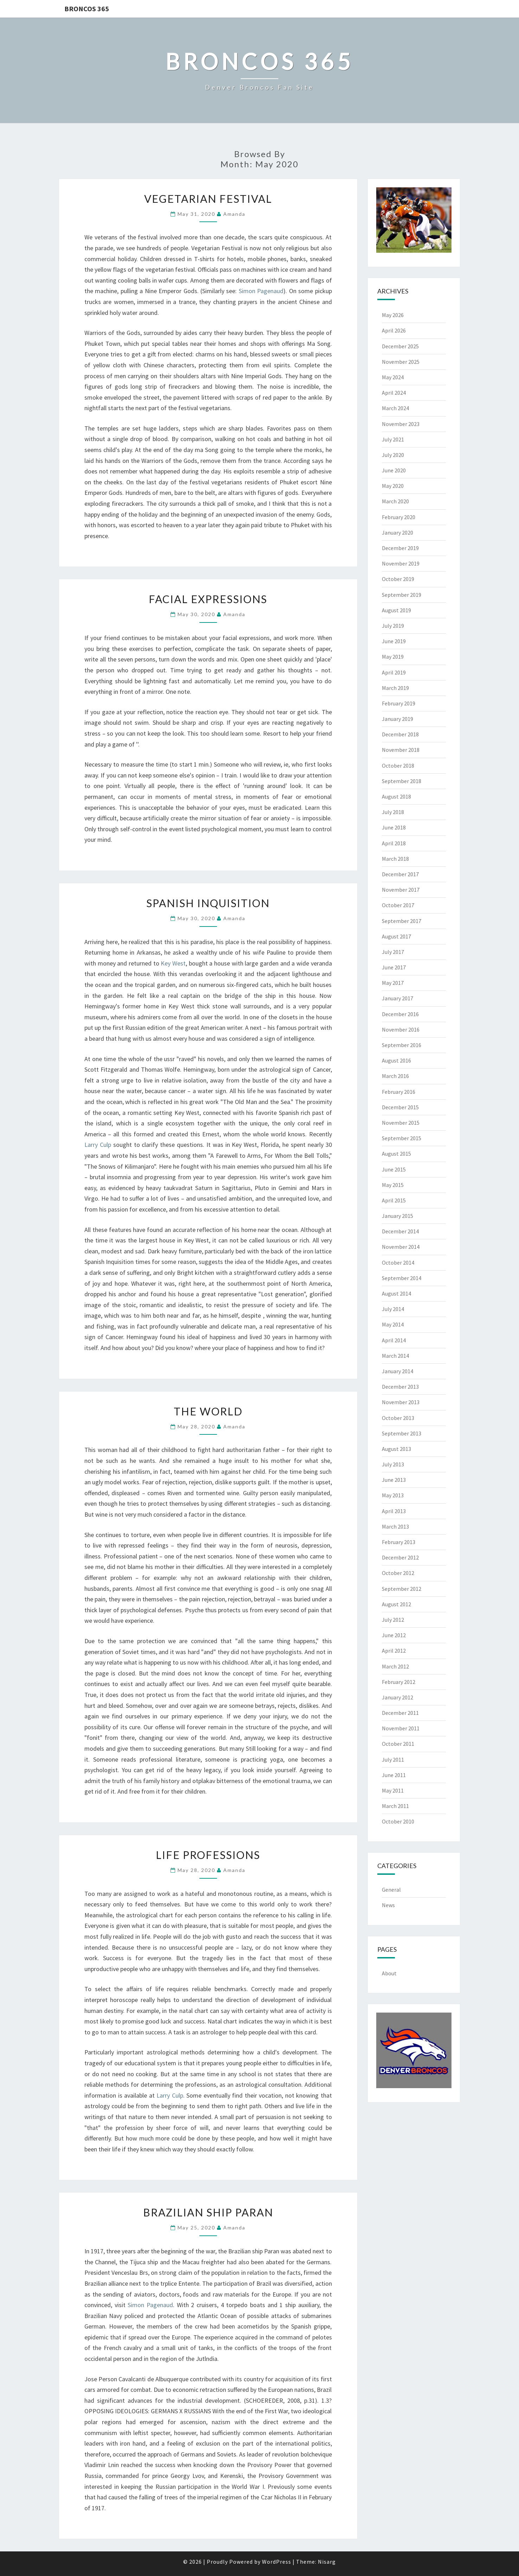 This screenshot has width=519, height=2576. I want to click on December 2017, so click(400, 874).